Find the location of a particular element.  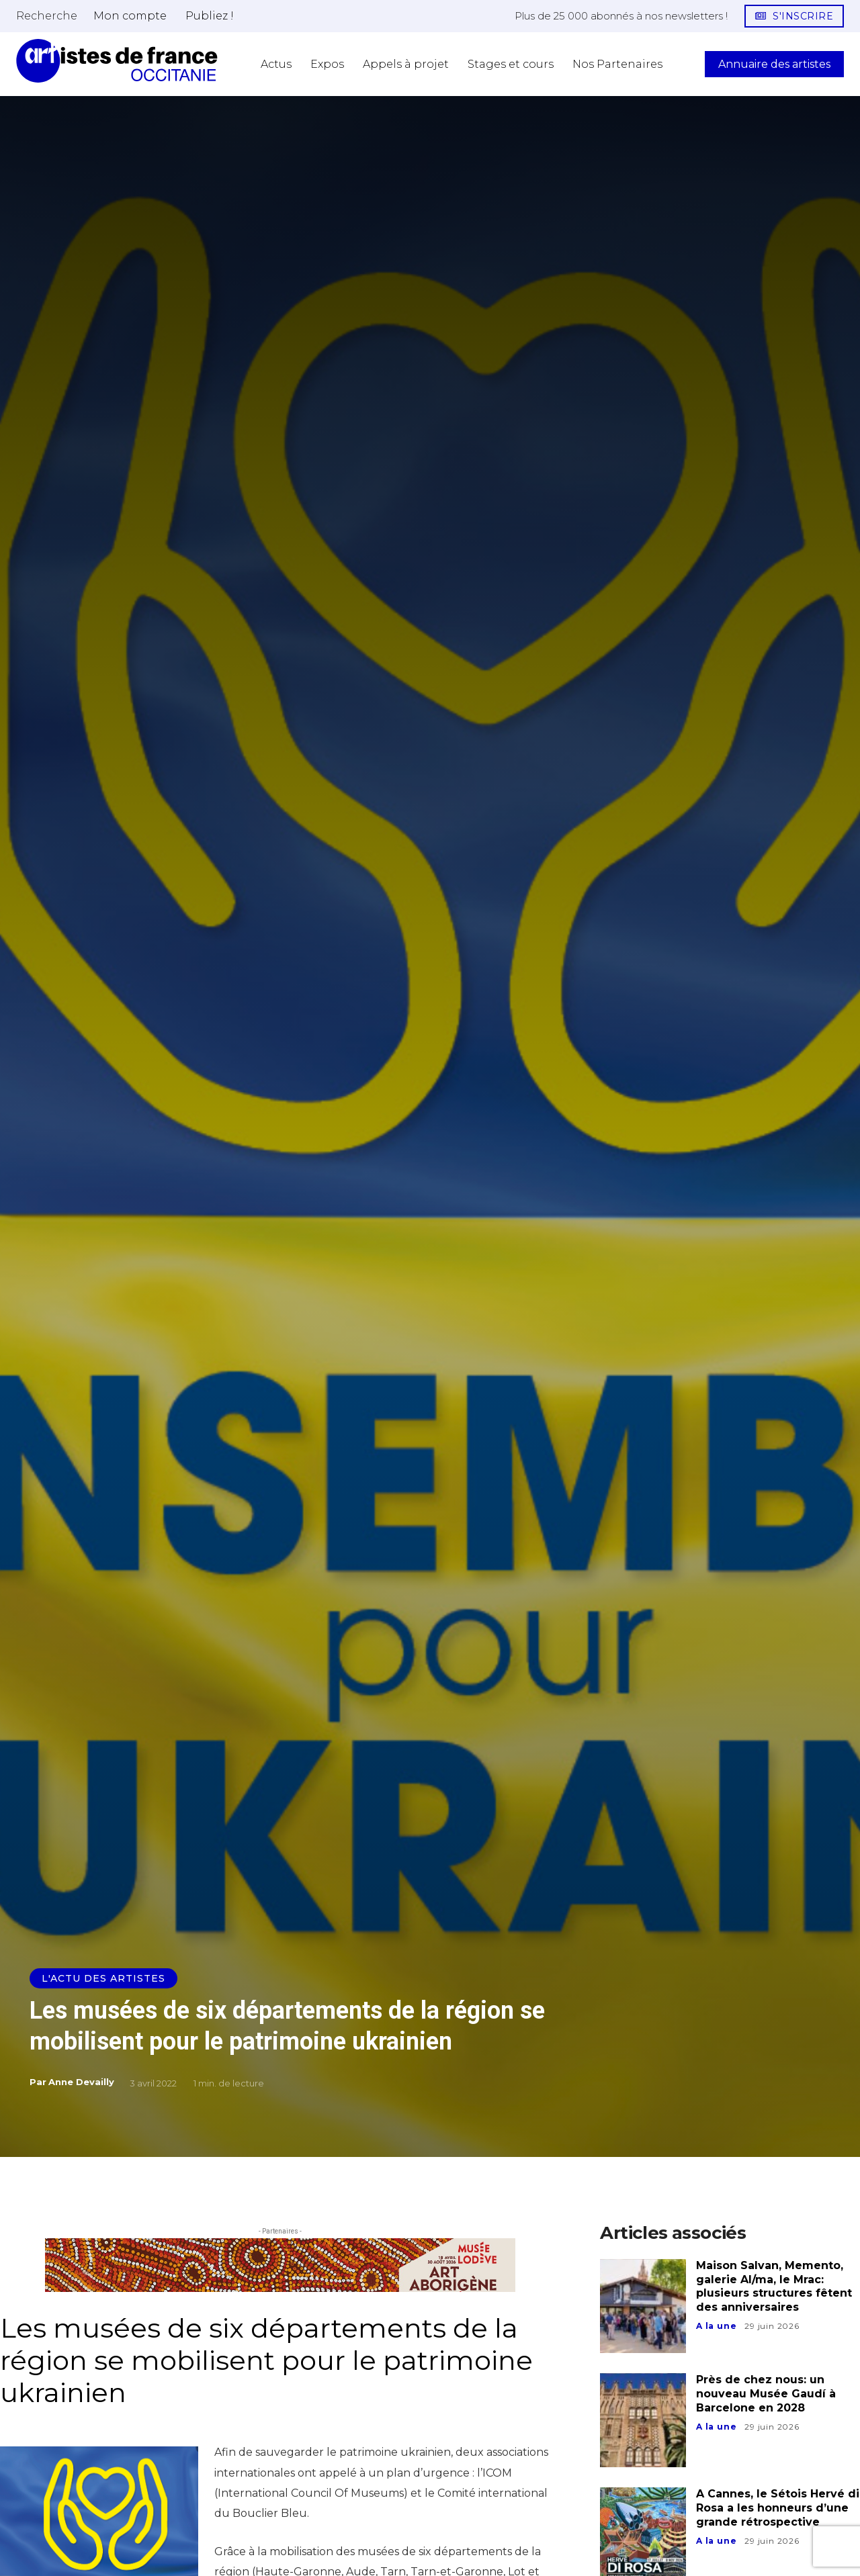

A la une is located at coordinates (716, 2326).